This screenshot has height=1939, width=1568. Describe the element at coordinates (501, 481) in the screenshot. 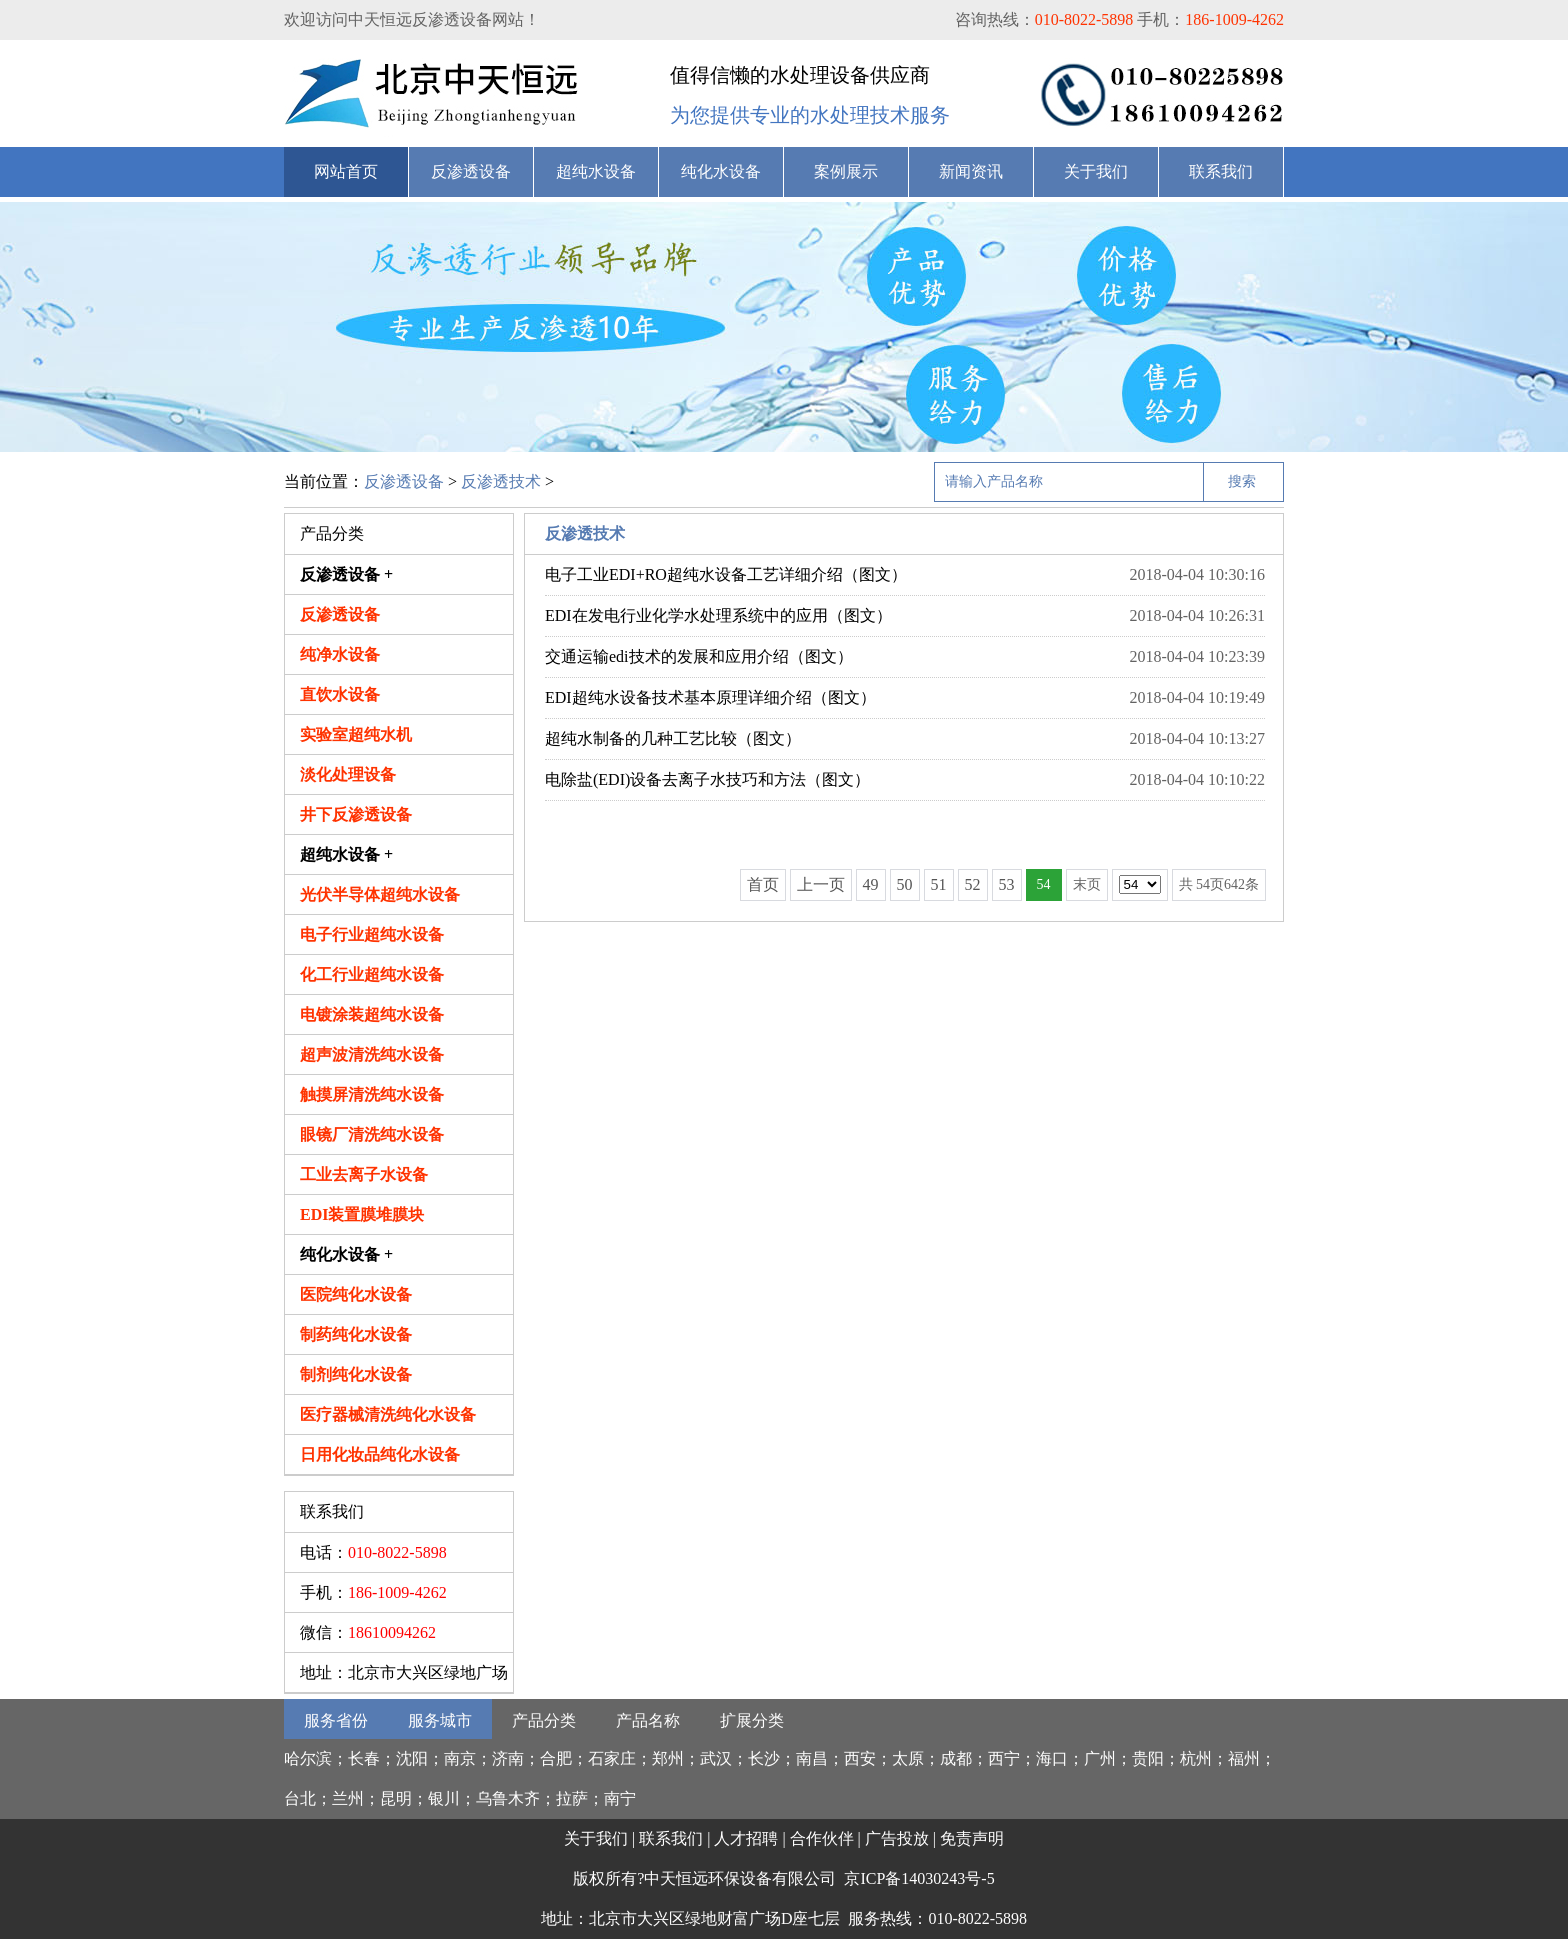

I see `反渗透技术` at that location.